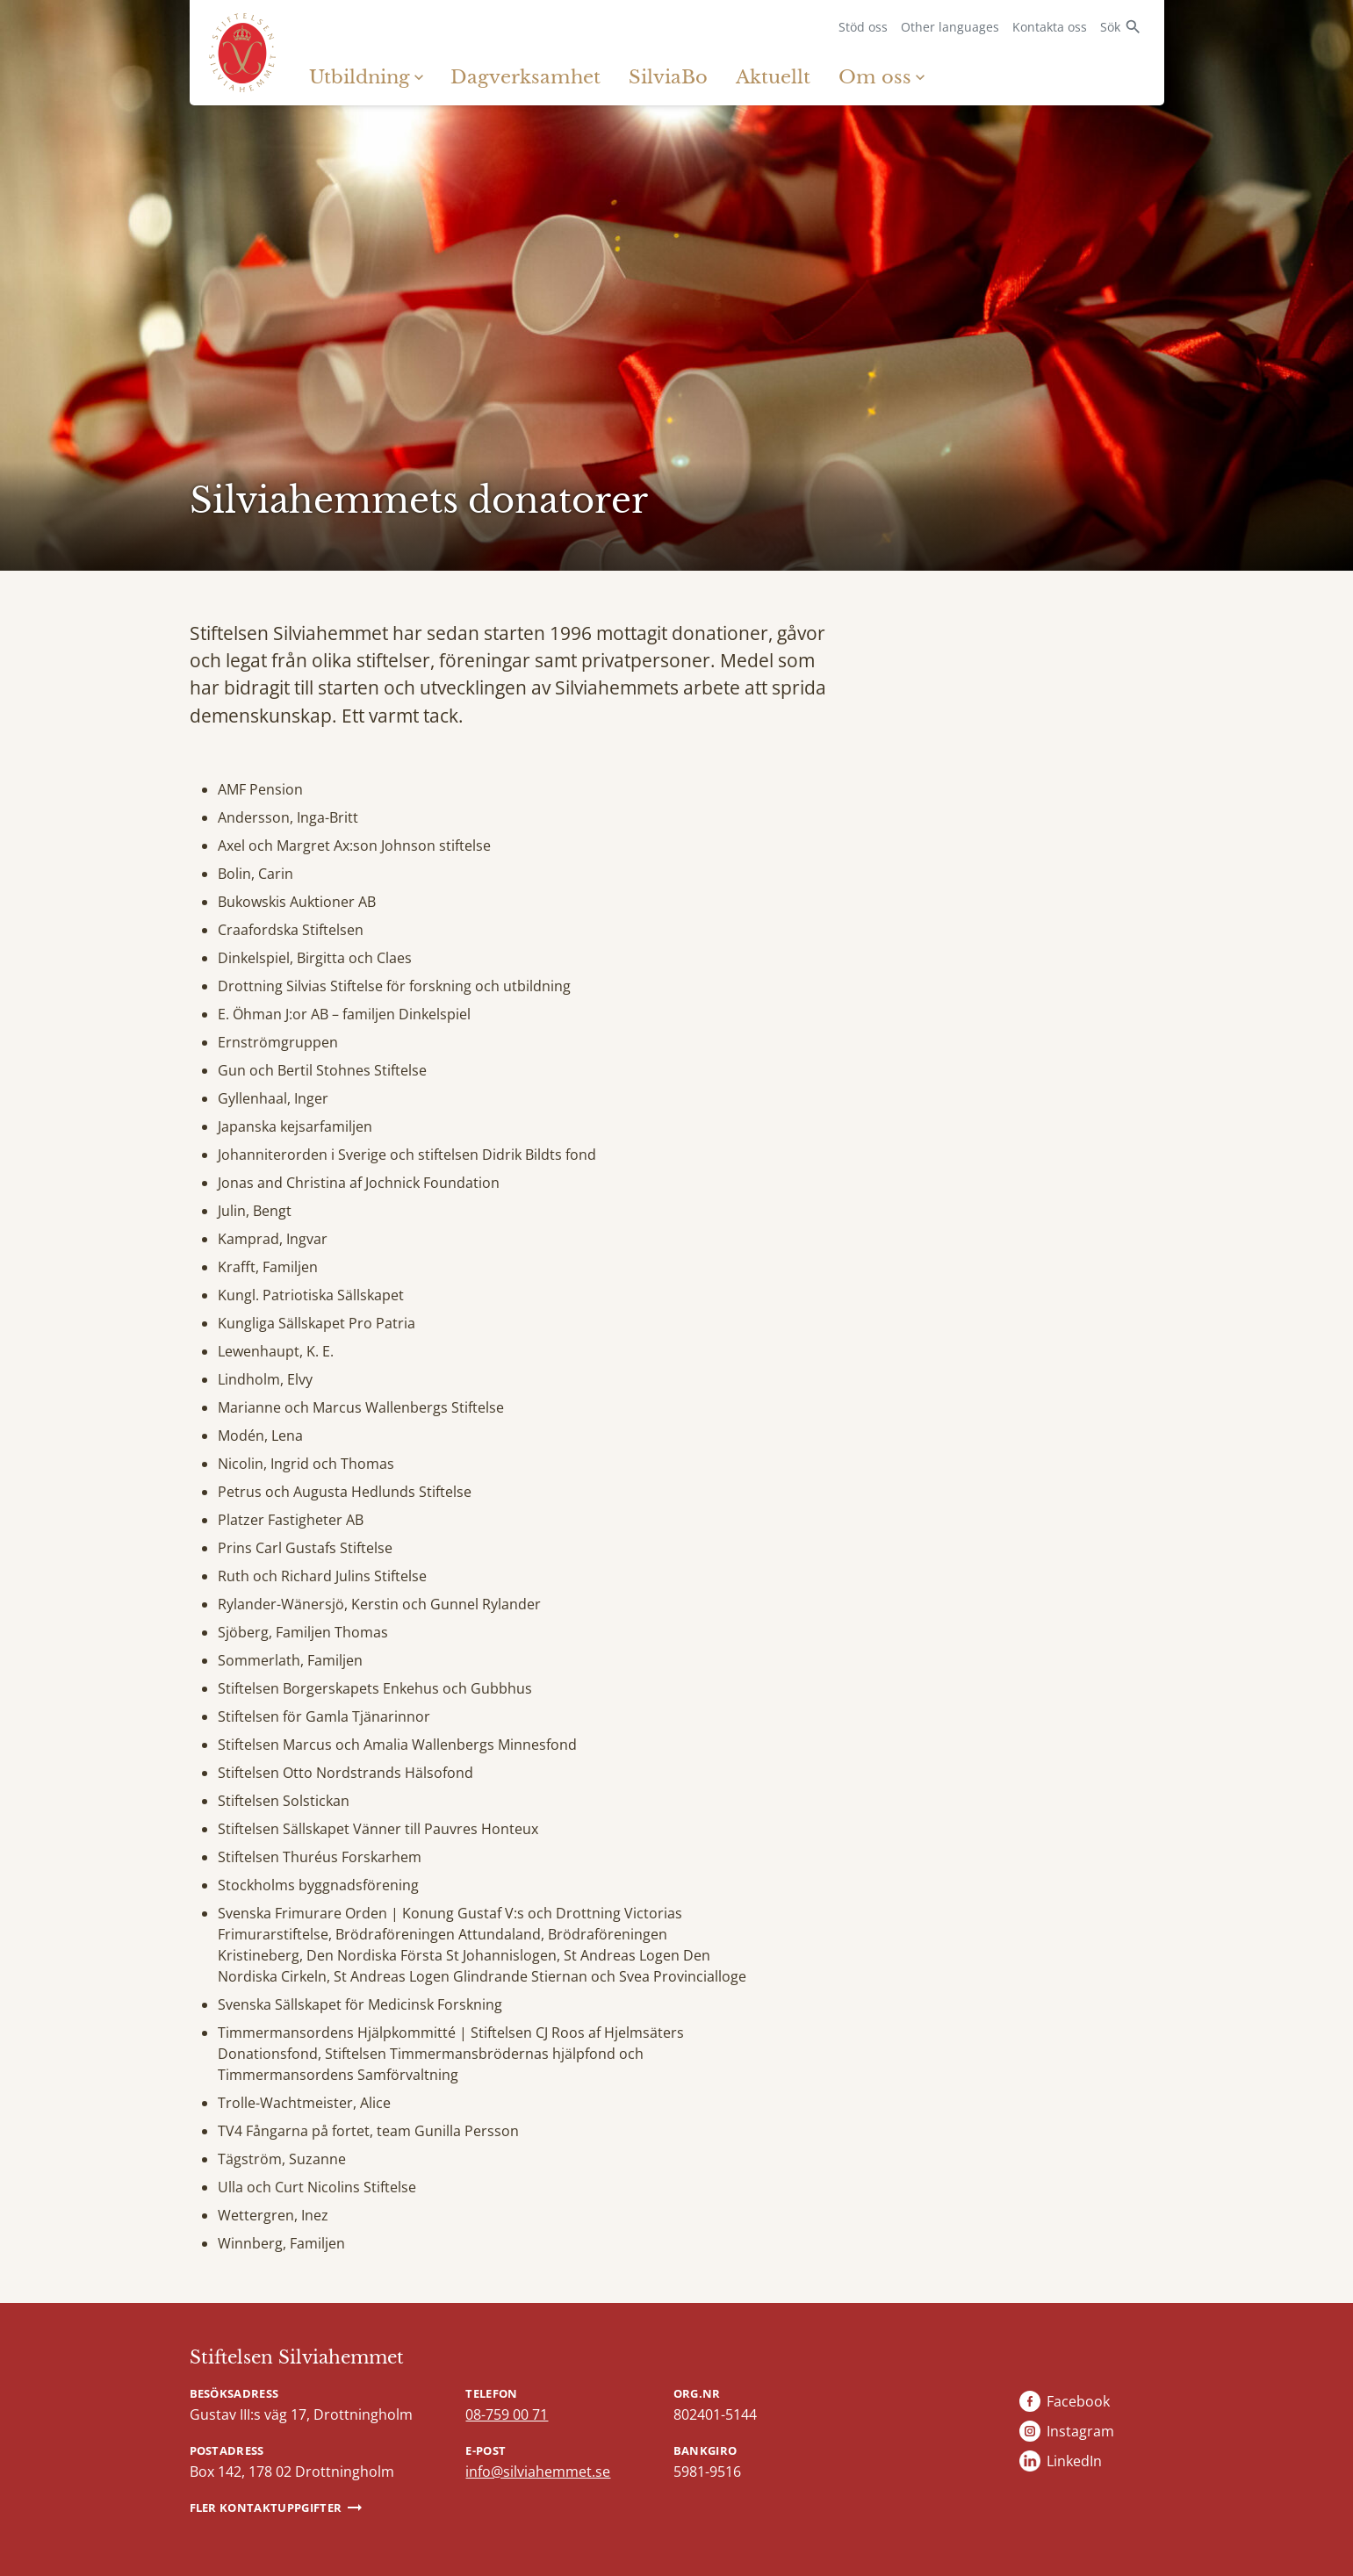 This screenshot has width=1353, height=2576. What do you see at coordinates (1110, 26) in the screenshot?
I see `Sök` at bounding box center [1110, 26].